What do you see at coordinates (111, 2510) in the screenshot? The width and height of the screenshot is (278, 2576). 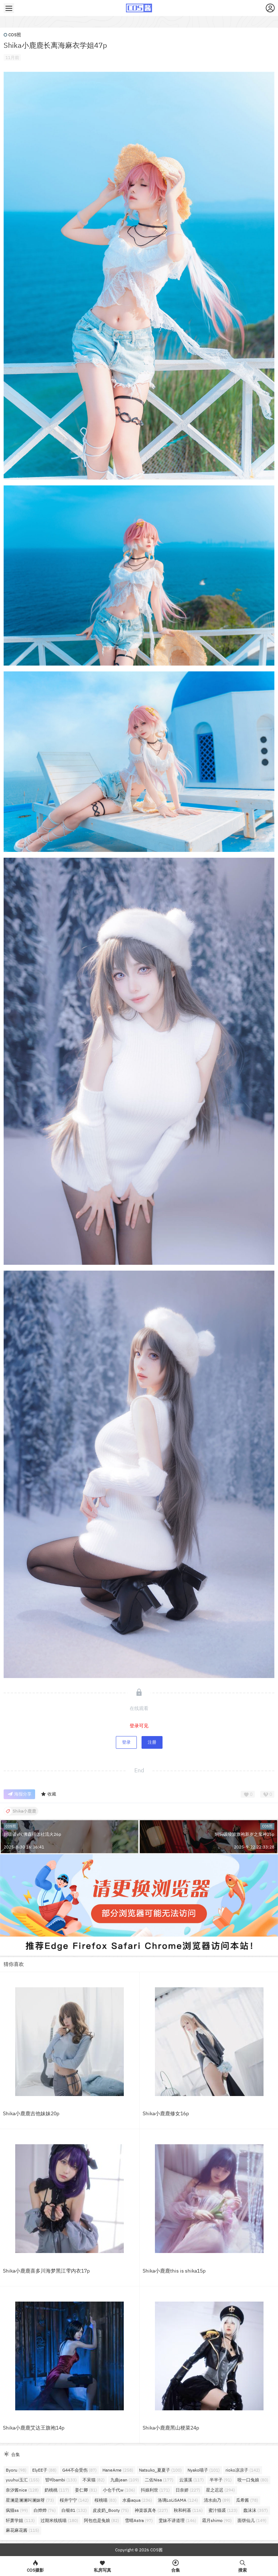 I see `皮皮奶_Booty [皮皮奶_Booty (75个项目)]` at bounding box center [111, 2510].